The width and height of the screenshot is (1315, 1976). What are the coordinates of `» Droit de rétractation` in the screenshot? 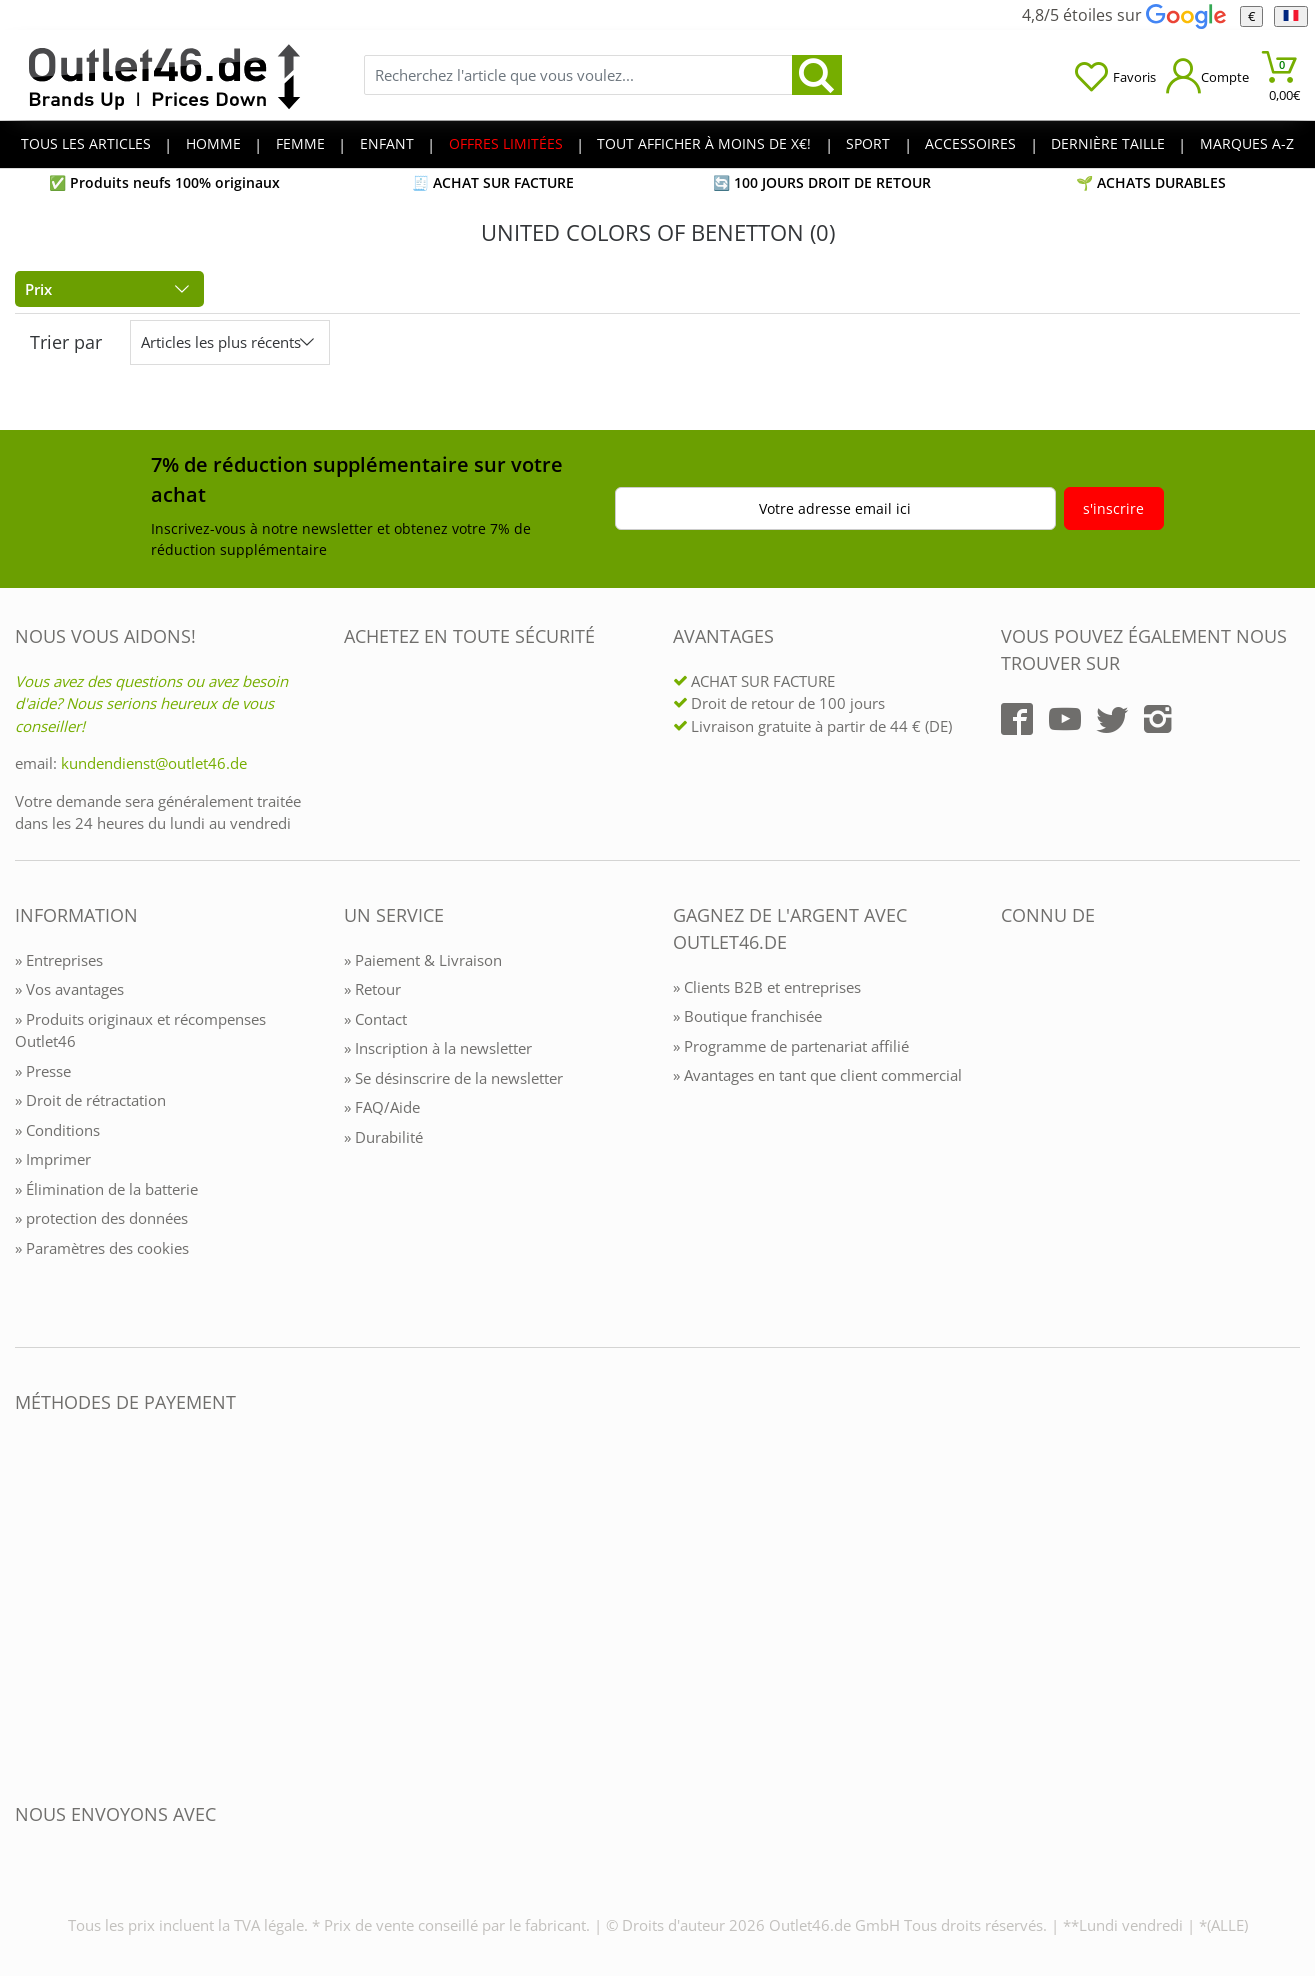 It's located at (90, 1100).